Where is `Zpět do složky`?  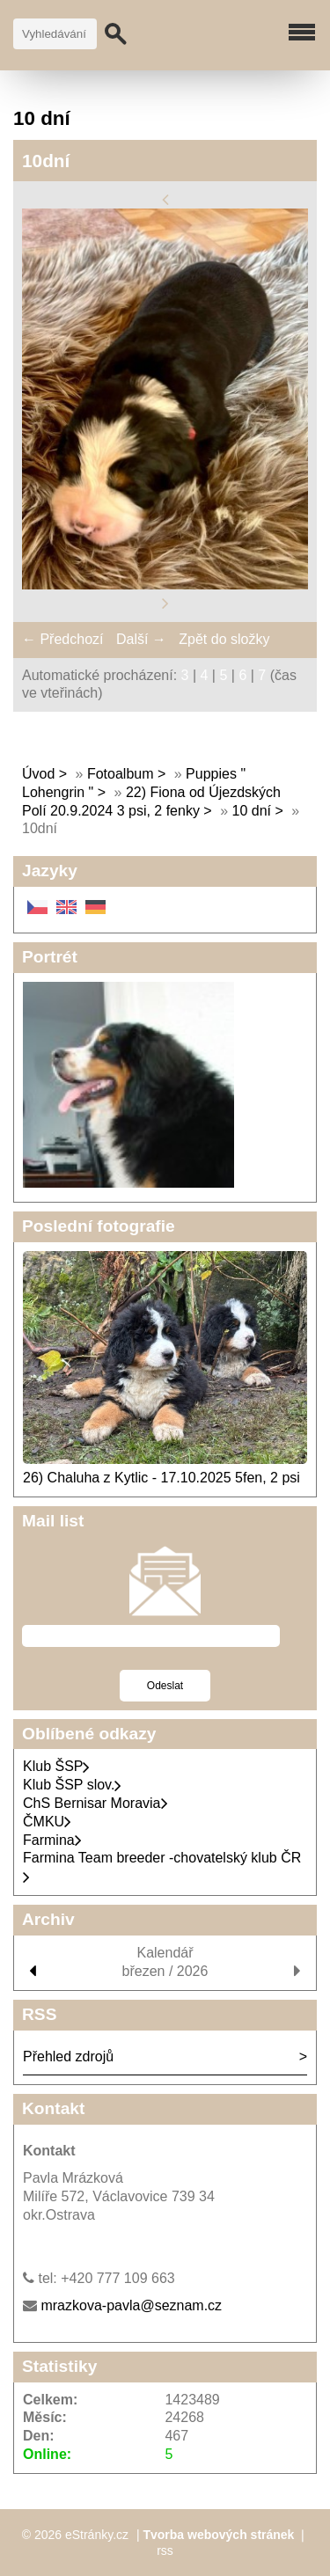 Zpět do složky is located at coordinates (224, 639).